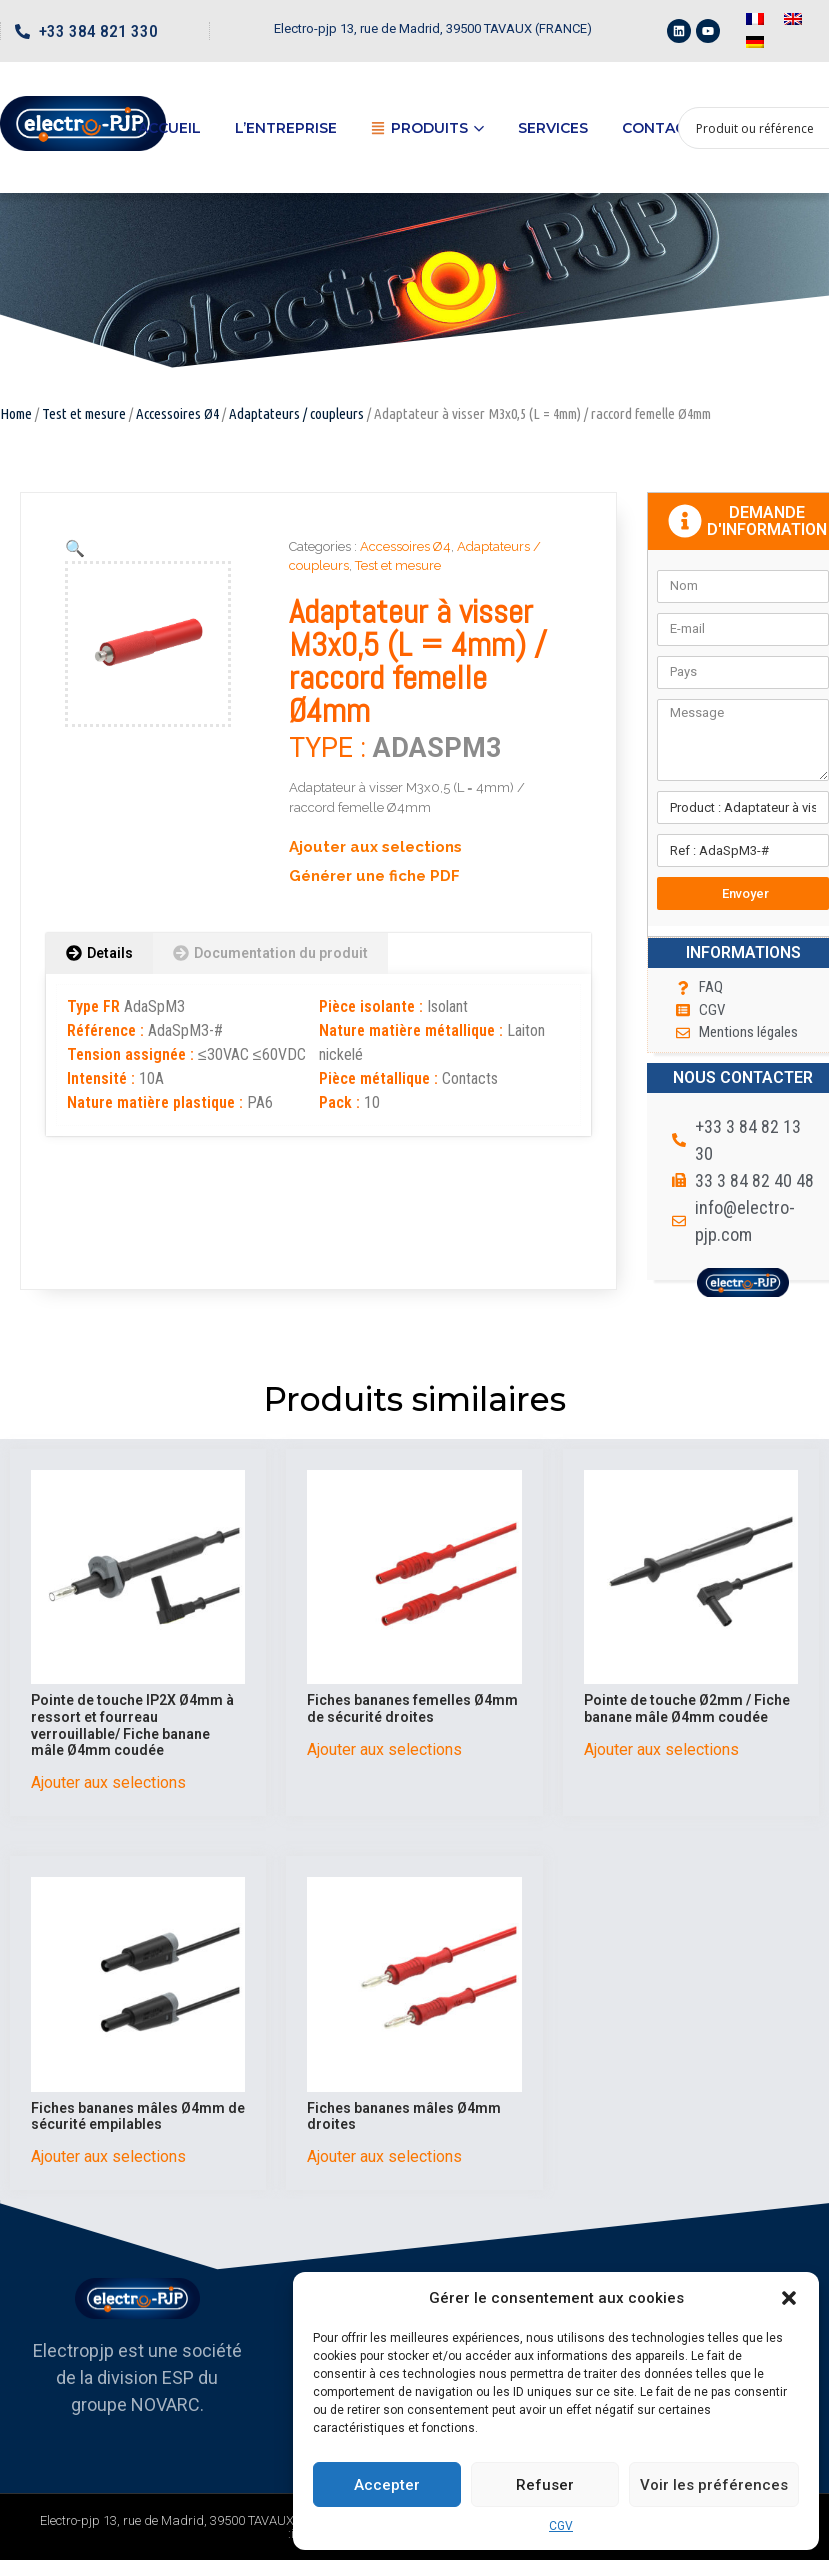 The image size is (829, 2560). I want to click on Générer une fiche PDF, so click(374, 876).